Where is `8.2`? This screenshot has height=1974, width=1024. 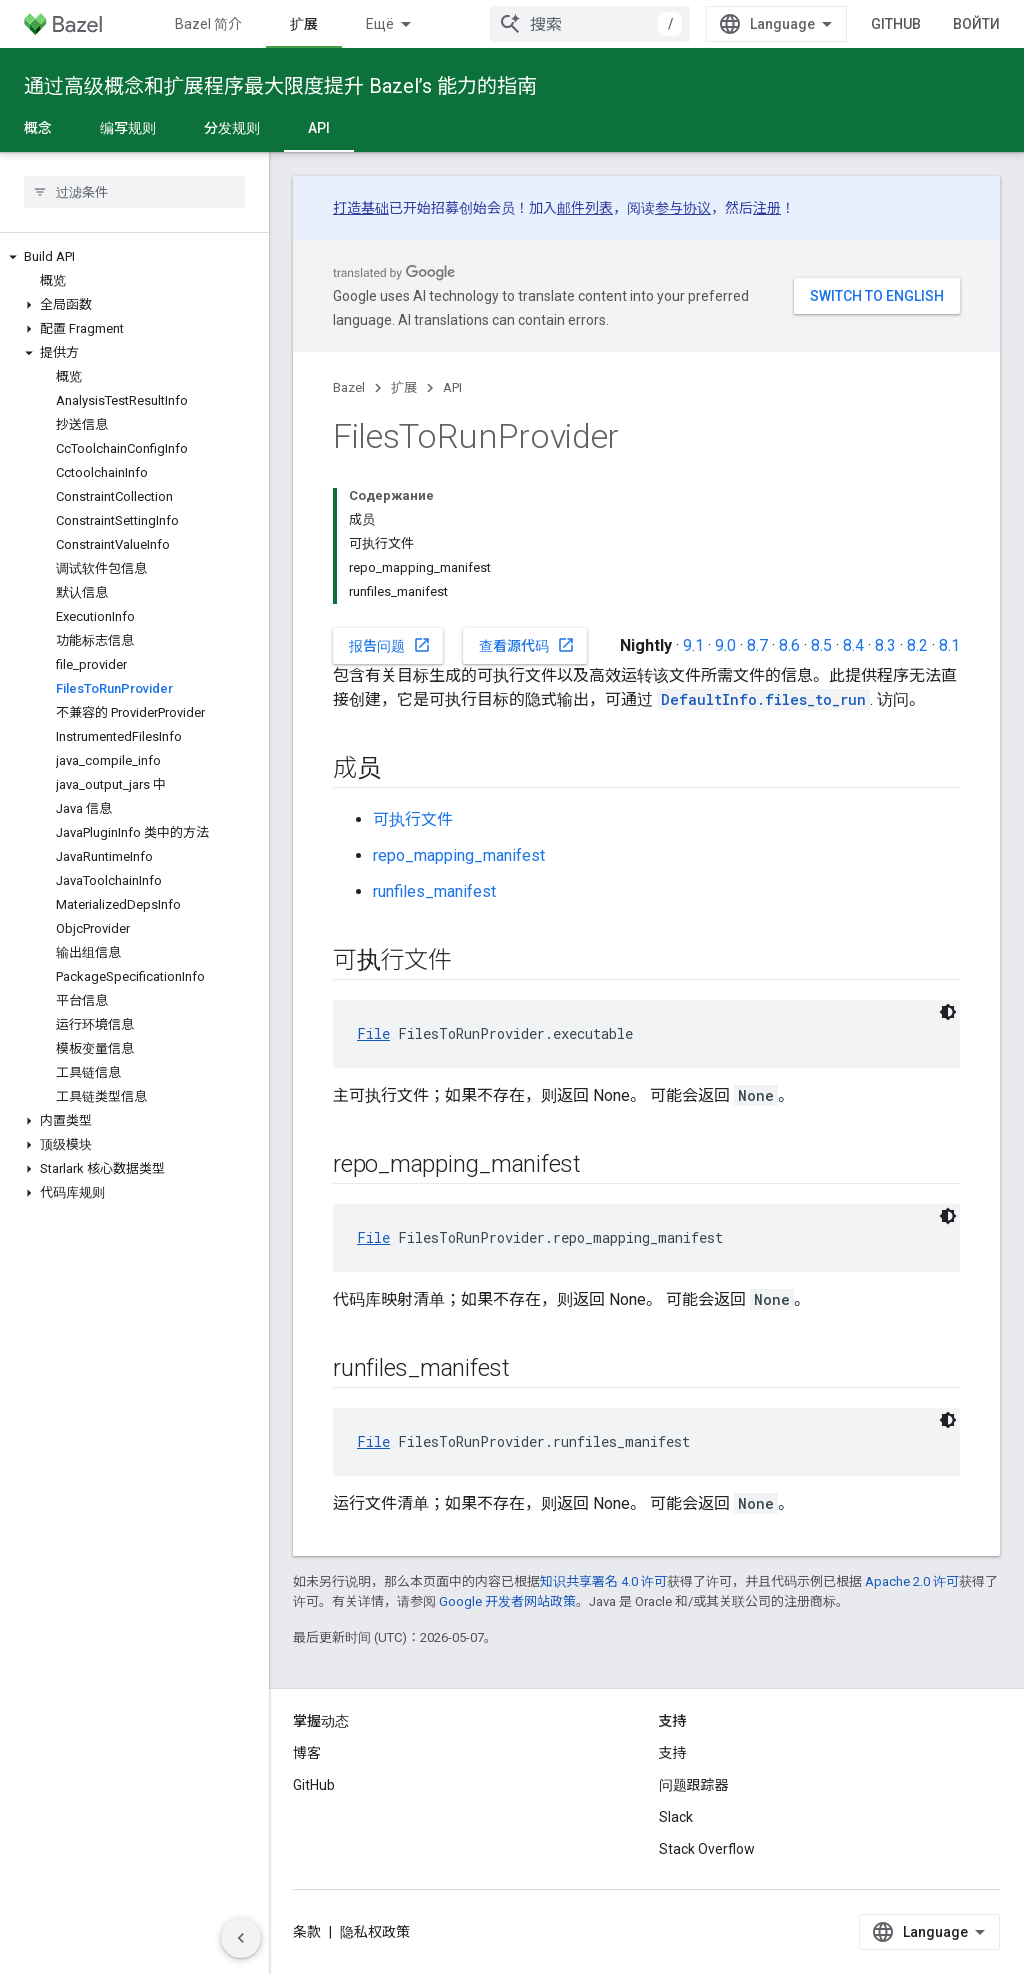 8.2 is located at coordinates (917, 645).